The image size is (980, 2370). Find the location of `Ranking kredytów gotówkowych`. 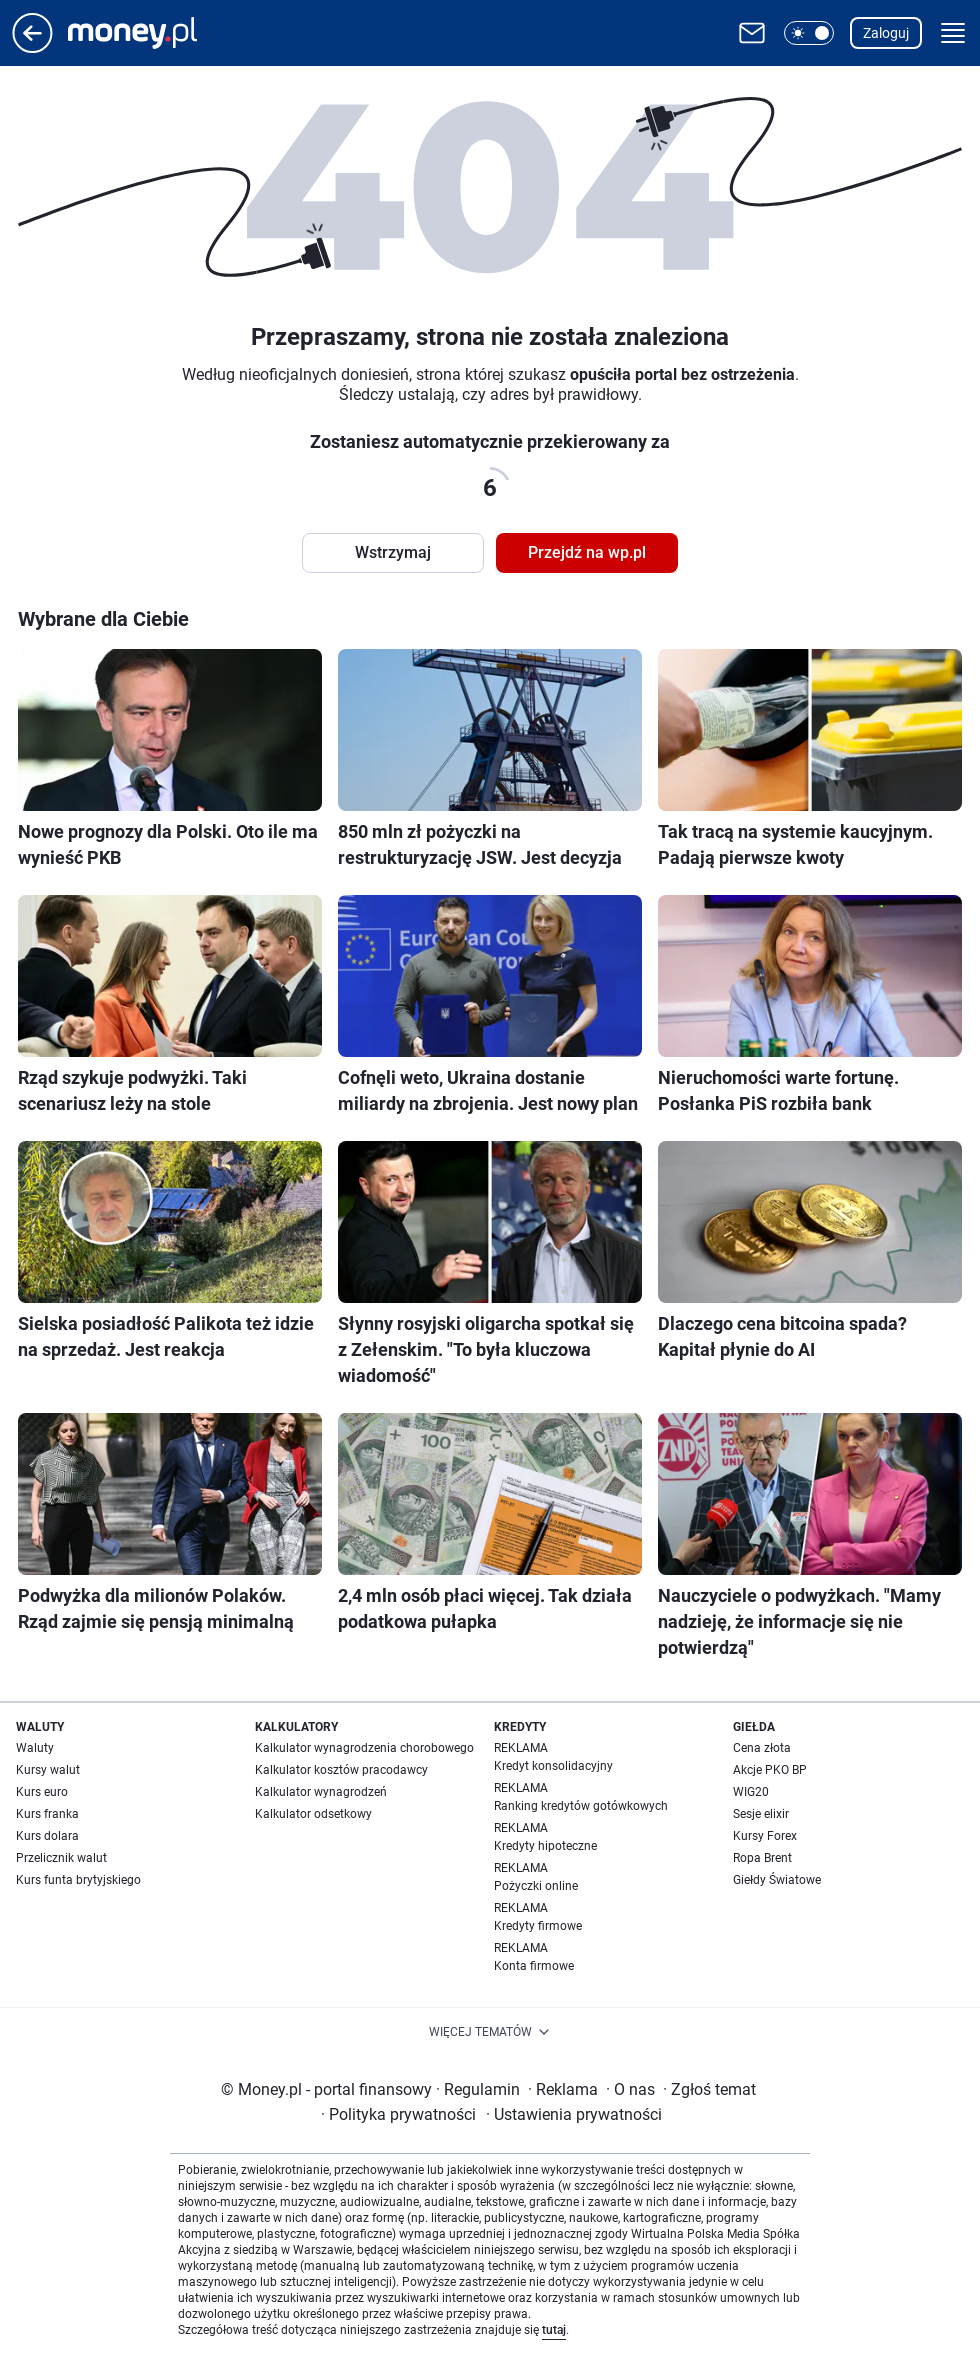

Ranking kredytów gotówkowych is located at coordinates (581, 1806).